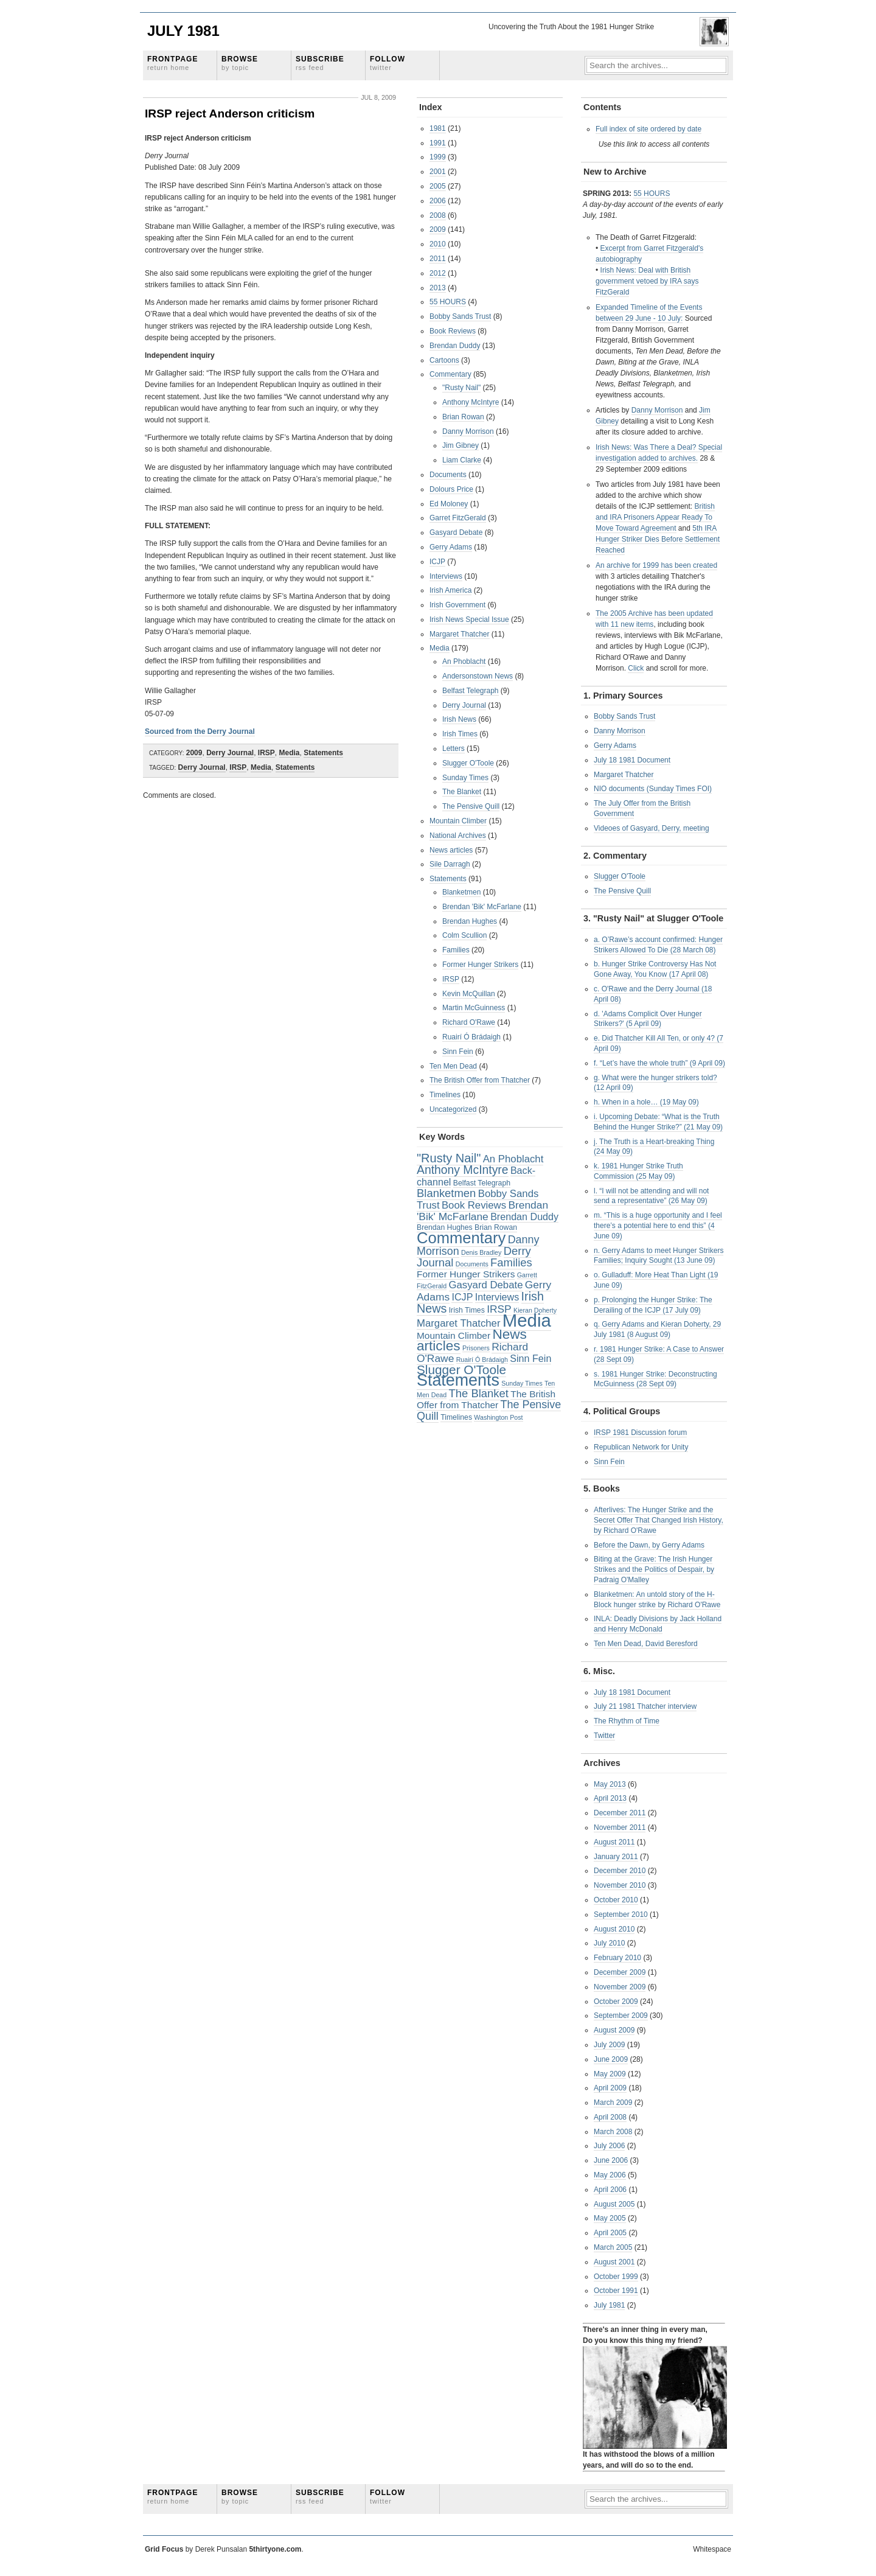 The height and width of the screenshot is (2576, 876). Describe the element at coordinates (610, 2117) in the screenshot. I see `April 2008` at that location.